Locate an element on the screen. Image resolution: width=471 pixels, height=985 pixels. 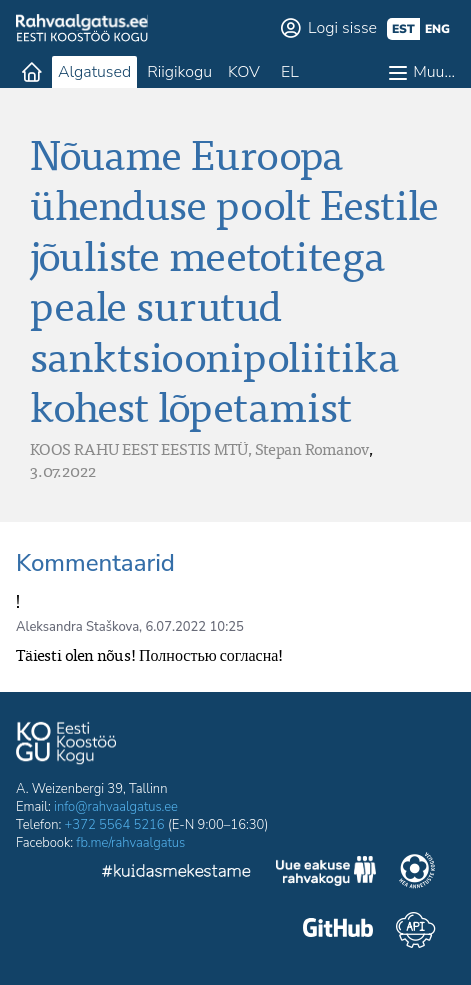
Algatused is located at coordinates (94, 72).